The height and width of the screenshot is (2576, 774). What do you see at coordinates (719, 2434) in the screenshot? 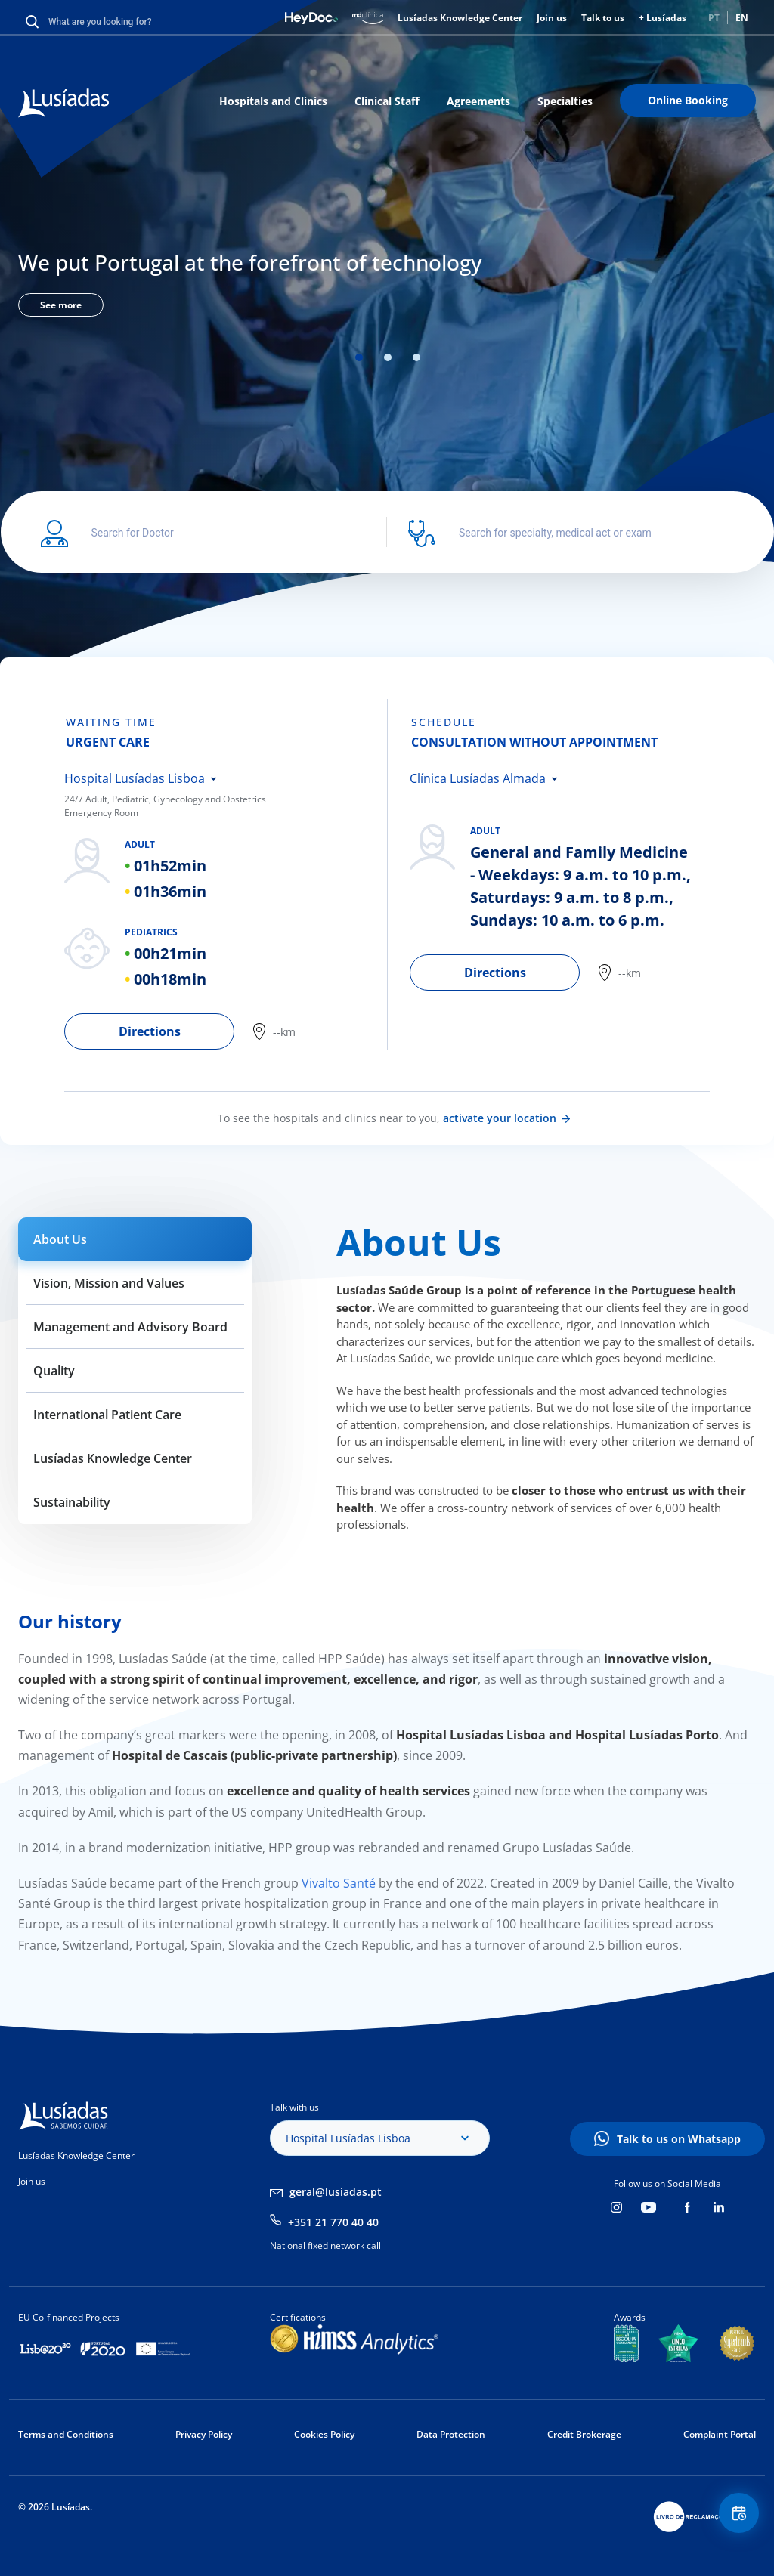
I see `Complaint Portal` at bounding box center [719, 2434].